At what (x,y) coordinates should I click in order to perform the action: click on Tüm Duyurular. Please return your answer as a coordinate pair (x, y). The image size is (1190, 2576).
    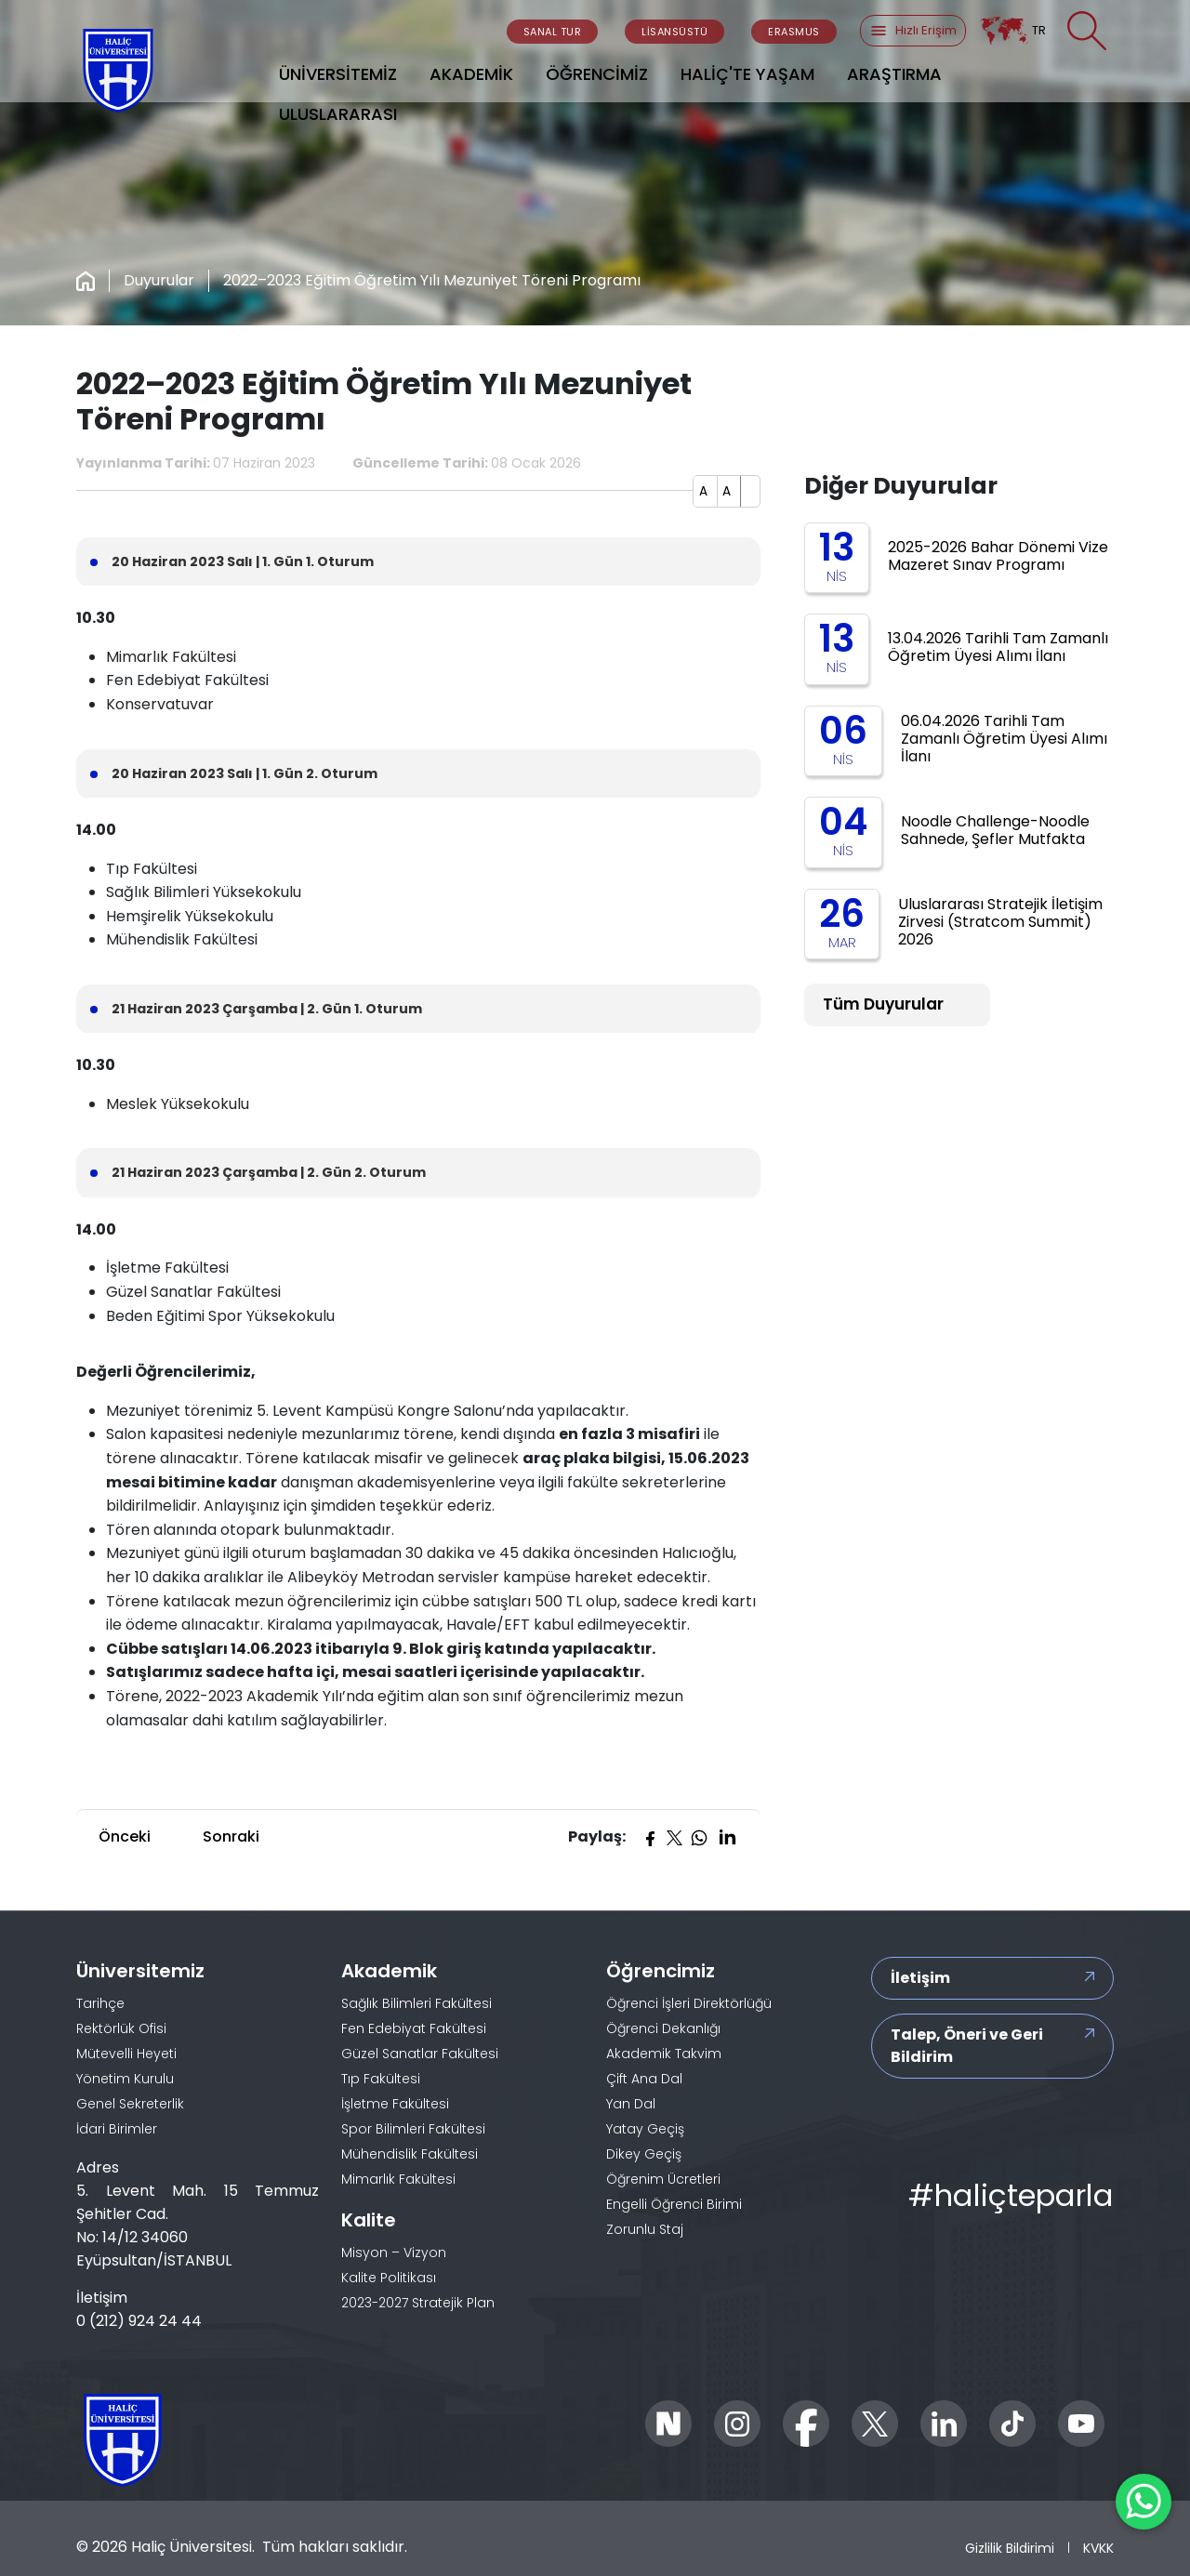
    Looking at the image, I should click on (883, 1004).